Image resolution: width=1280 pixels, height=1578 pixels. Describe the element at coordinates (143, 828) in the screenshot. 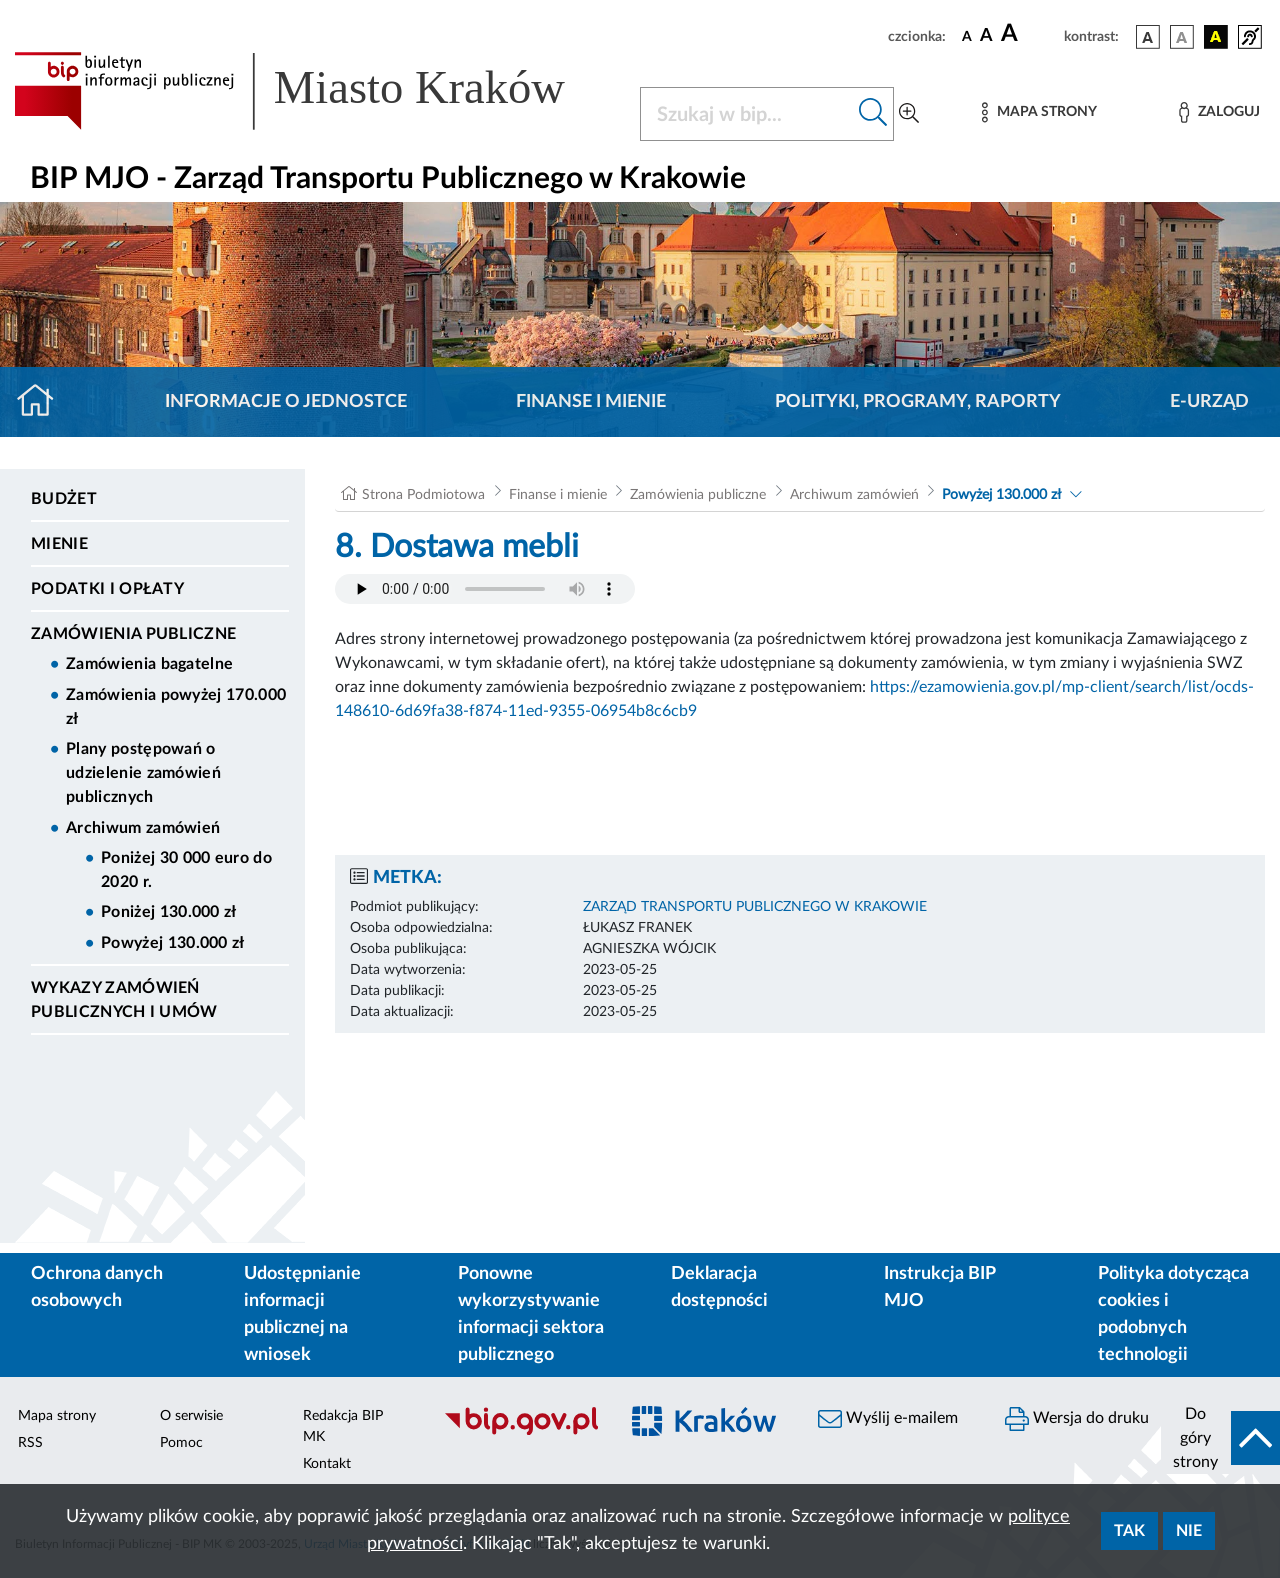

I see `Archiwum zamówień` at that location.